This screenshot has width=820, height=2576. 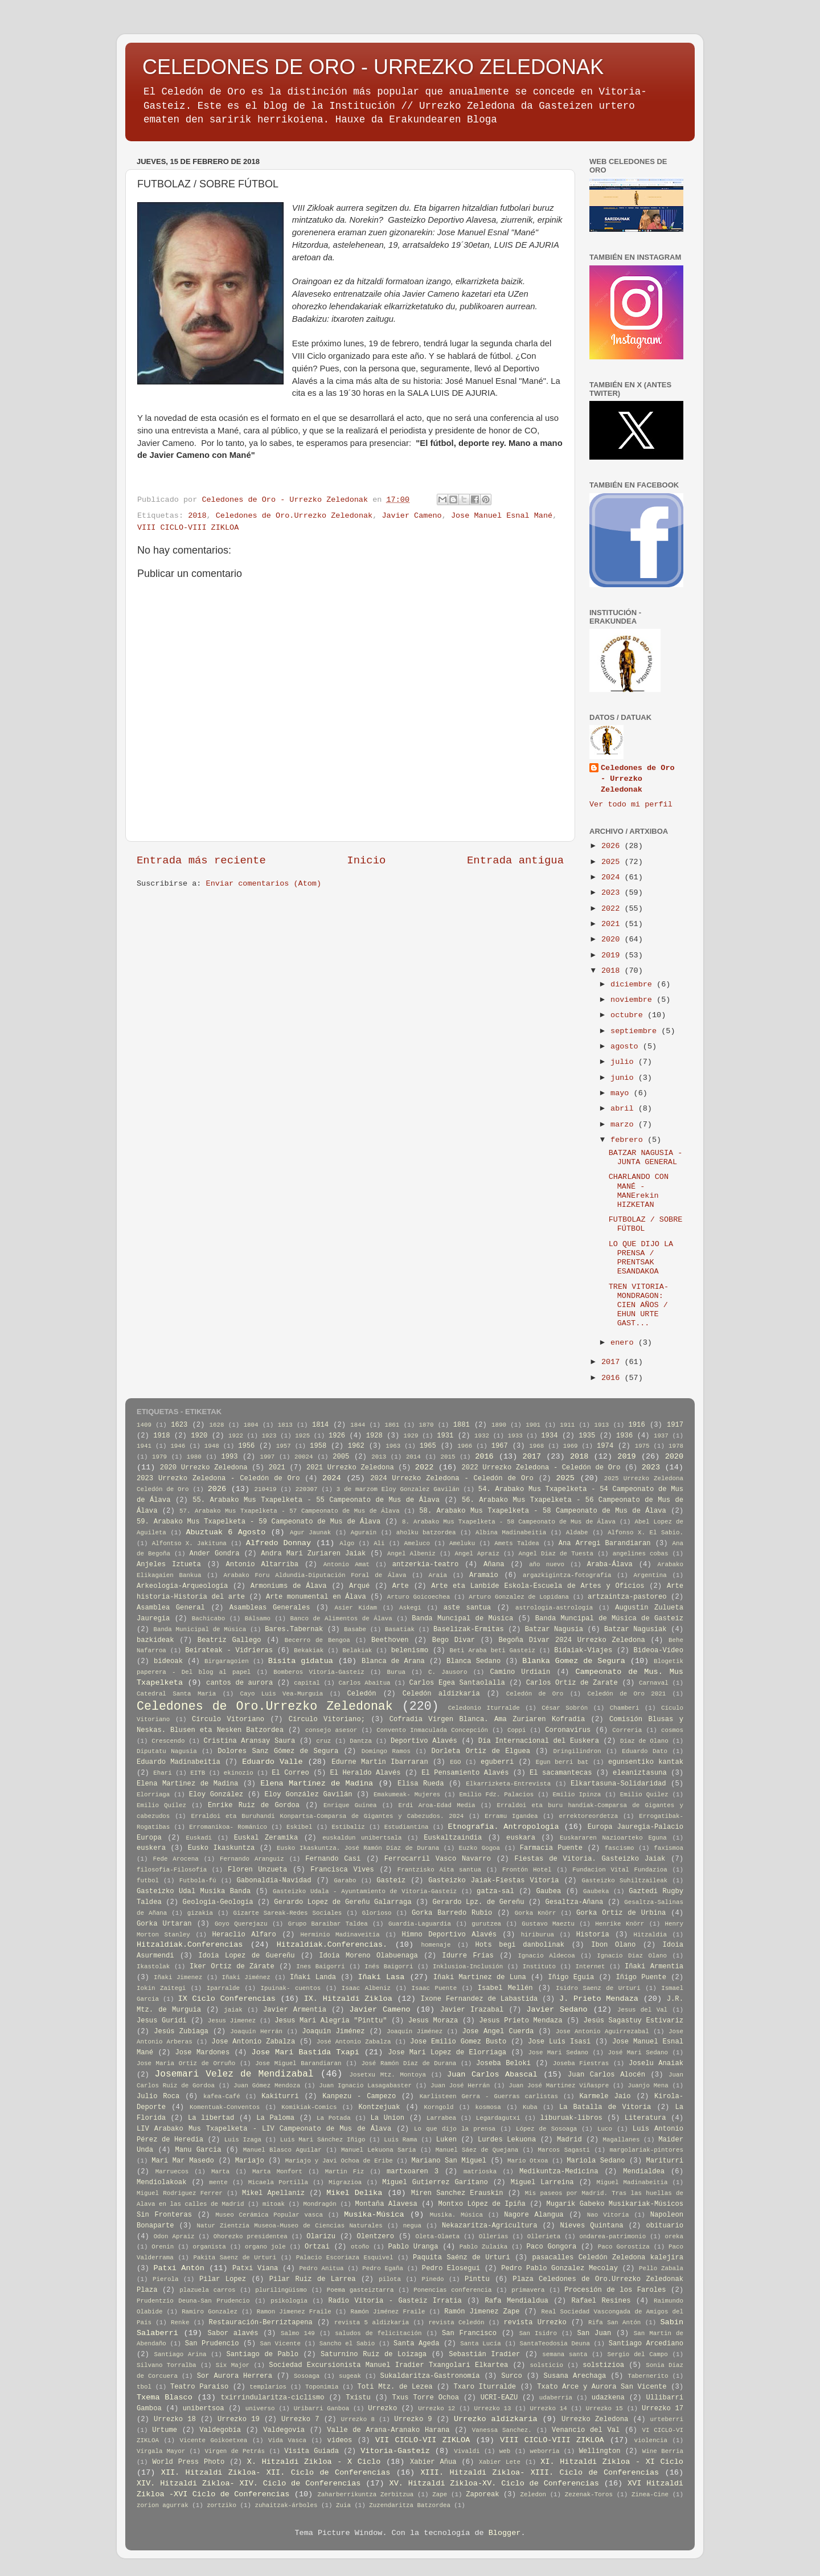 What do you see at coordinates (388, 2074) in the screenshot?
I see `Josetxu Mtz. Montoya` at bounding box center [388, 2074].